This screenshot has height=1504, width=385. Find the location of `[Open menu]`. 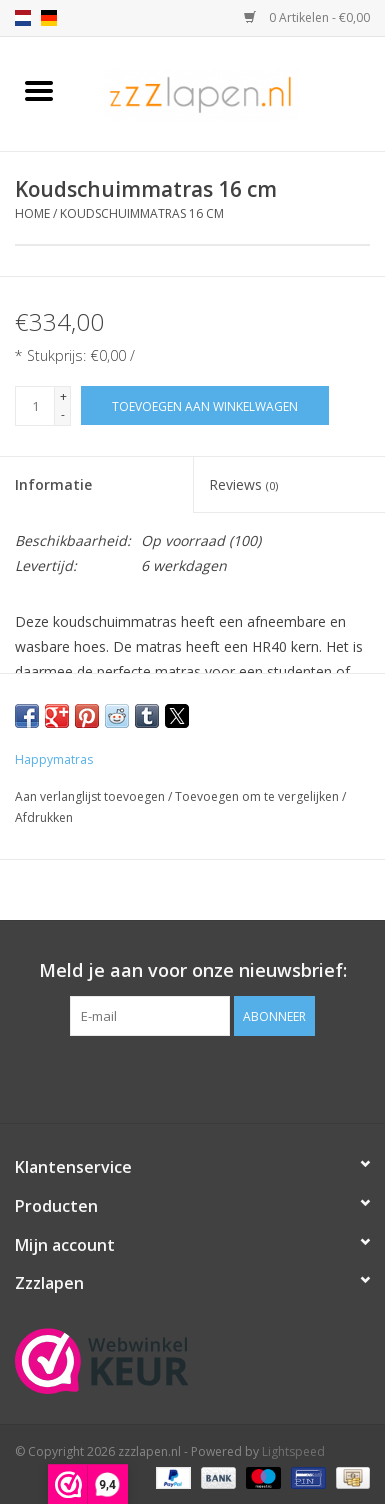

[Open menu] is located at coordinates (39, 90).